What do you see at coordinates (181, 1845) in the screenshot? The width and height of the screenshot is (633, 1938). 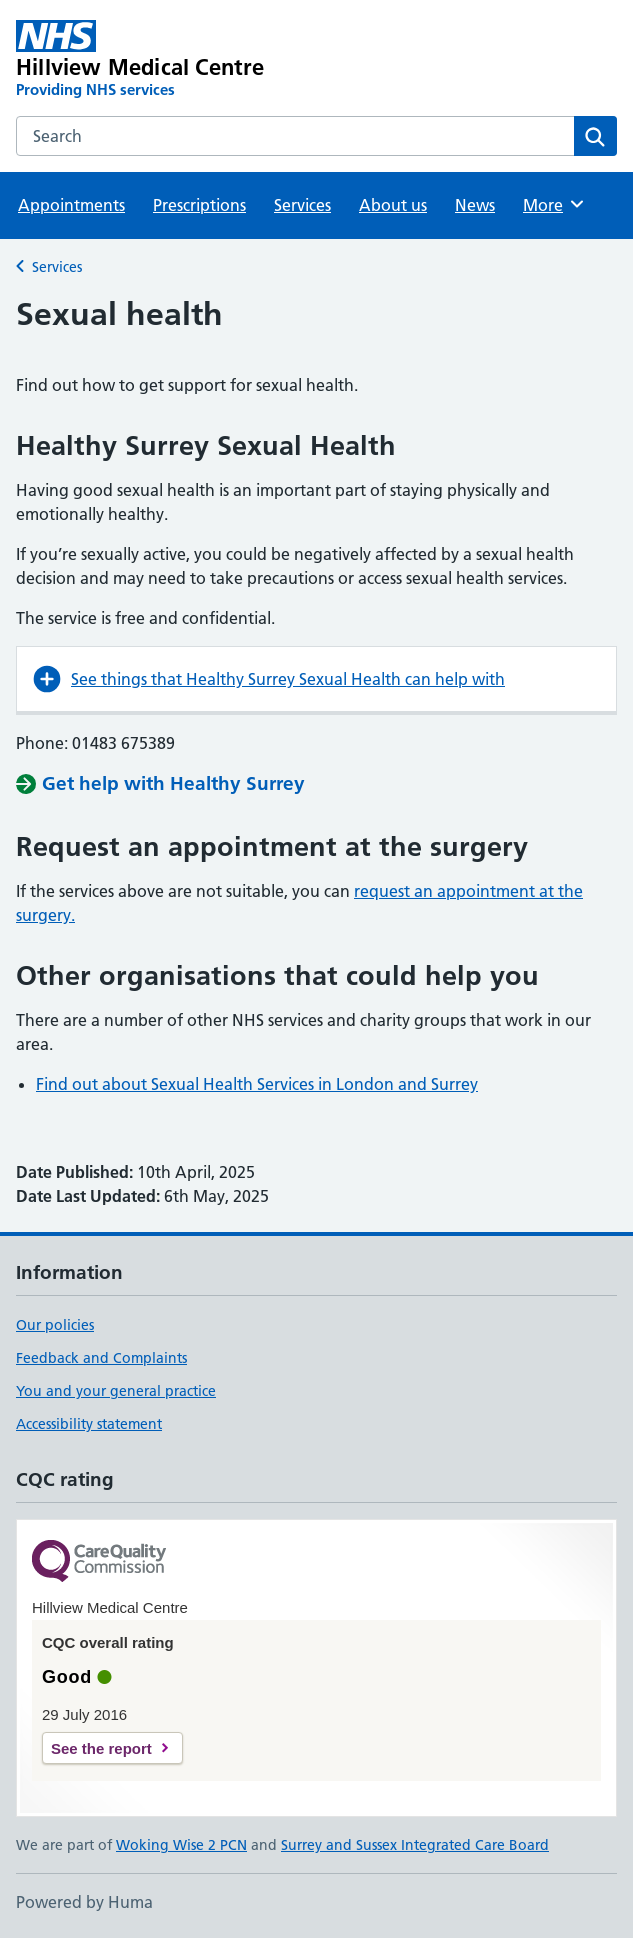 I see `Woking Wise 2 PCN` at bounding box center [181, 1845].